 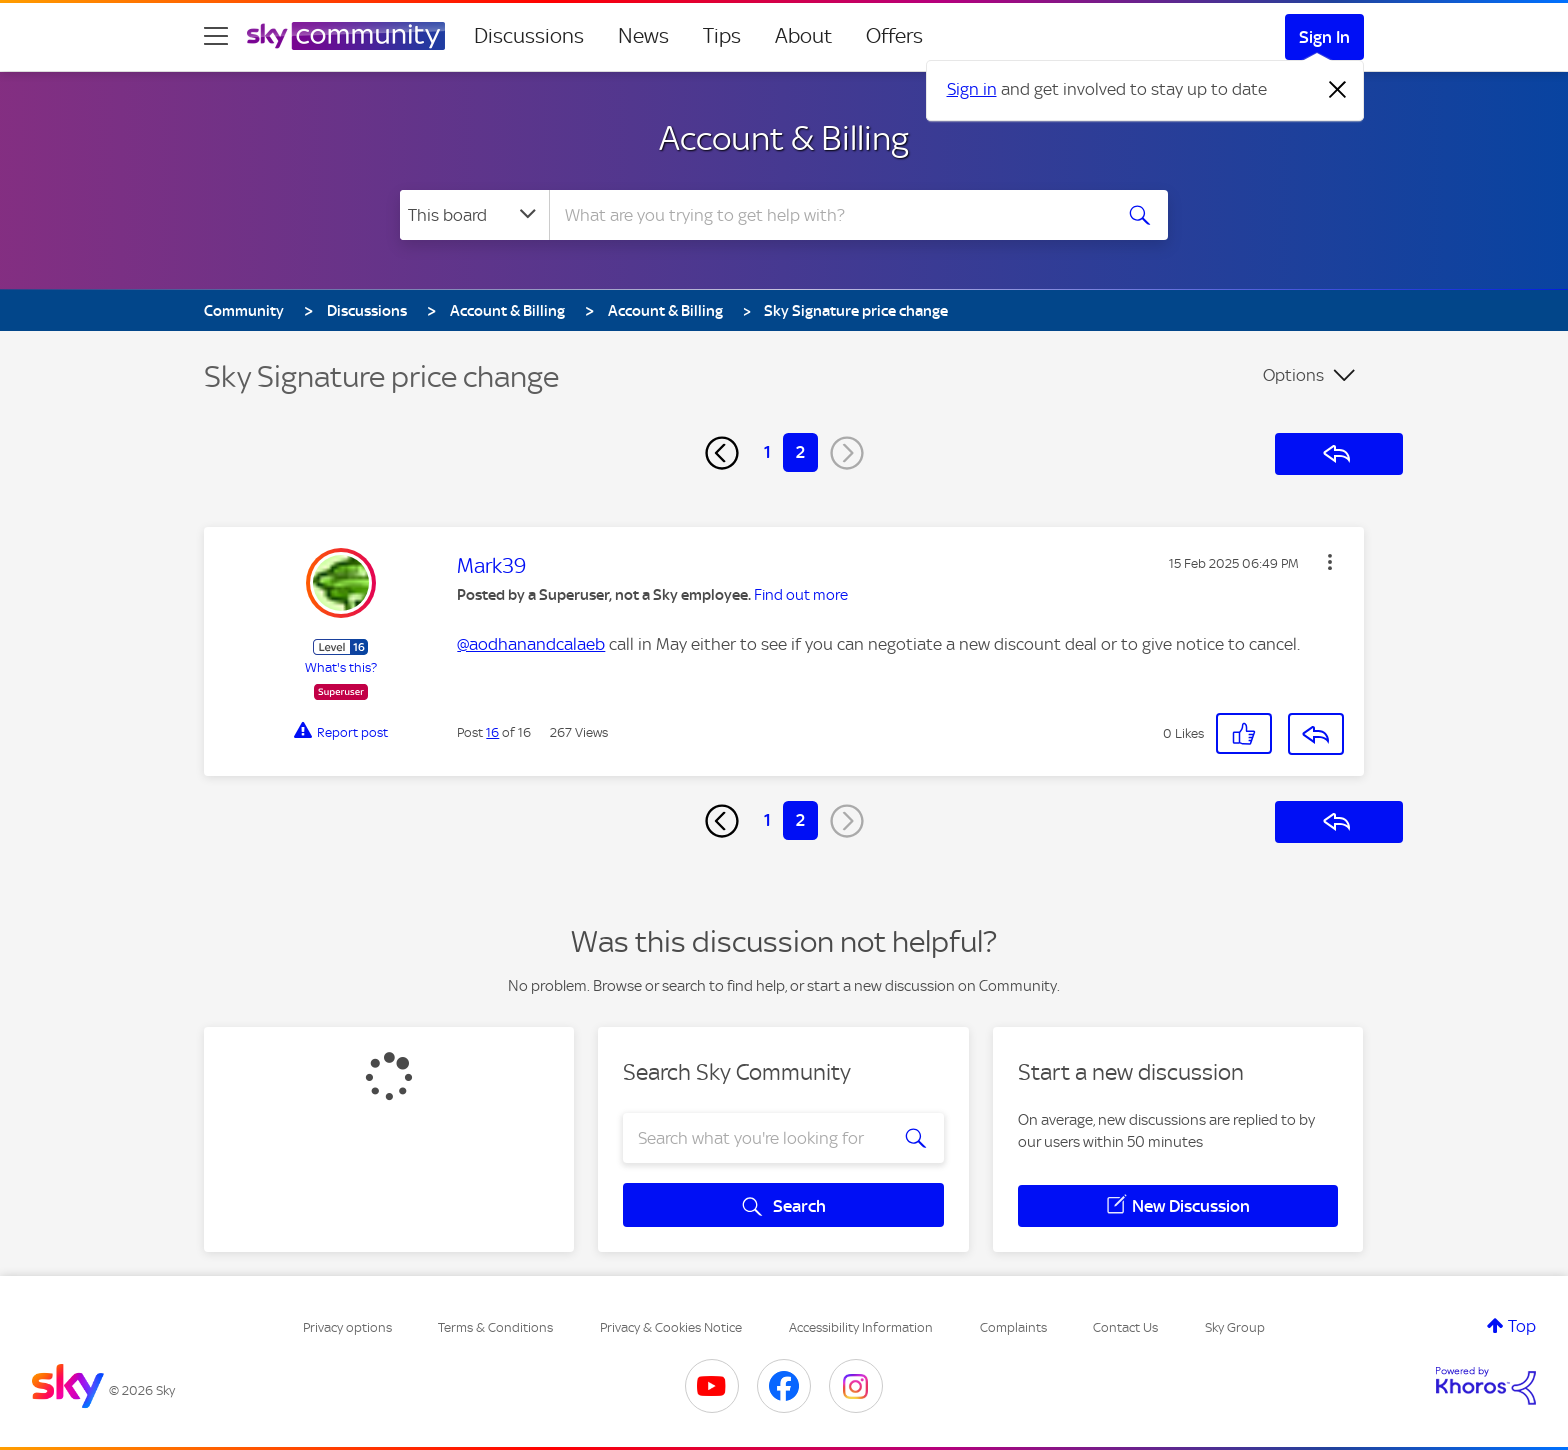 What do you see at coordinates (474, 215) in the screenshot?
I see `[Search Granularity]` at bounding box center [474, 215].